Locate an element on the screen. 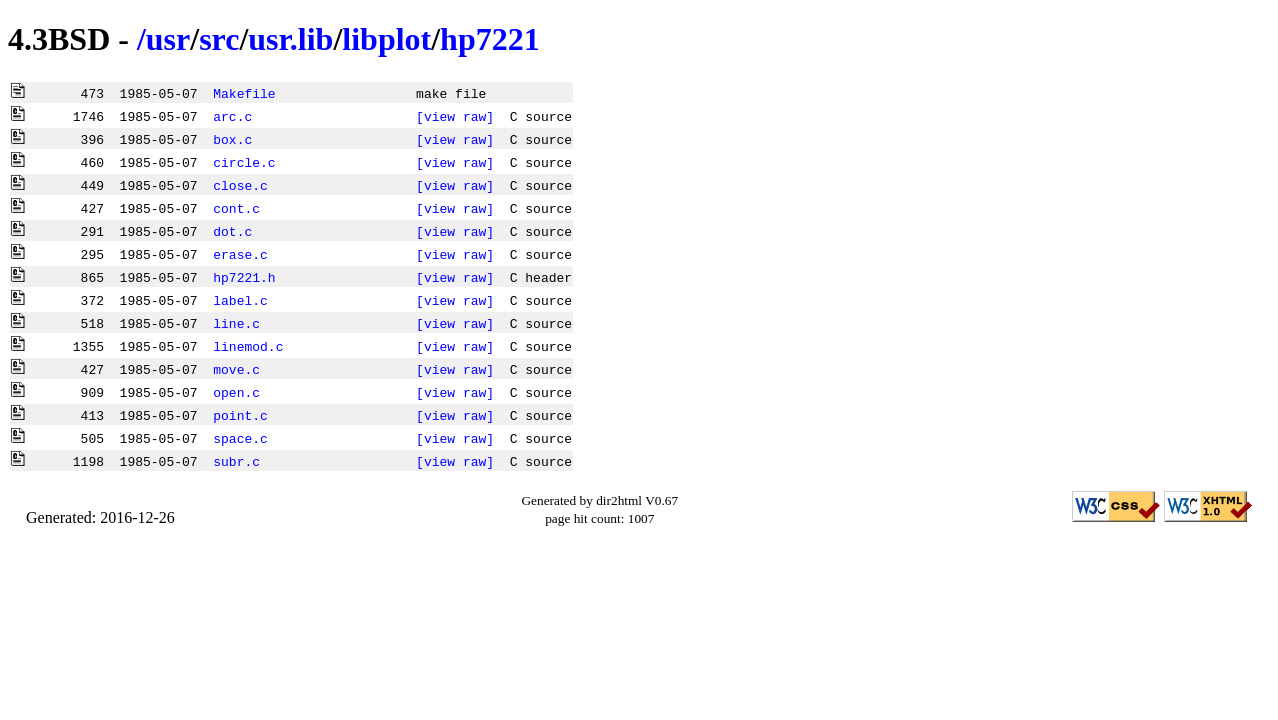 The height and width of the screenshot is (720, 1278). line.c is located at coordinates (236, 323).